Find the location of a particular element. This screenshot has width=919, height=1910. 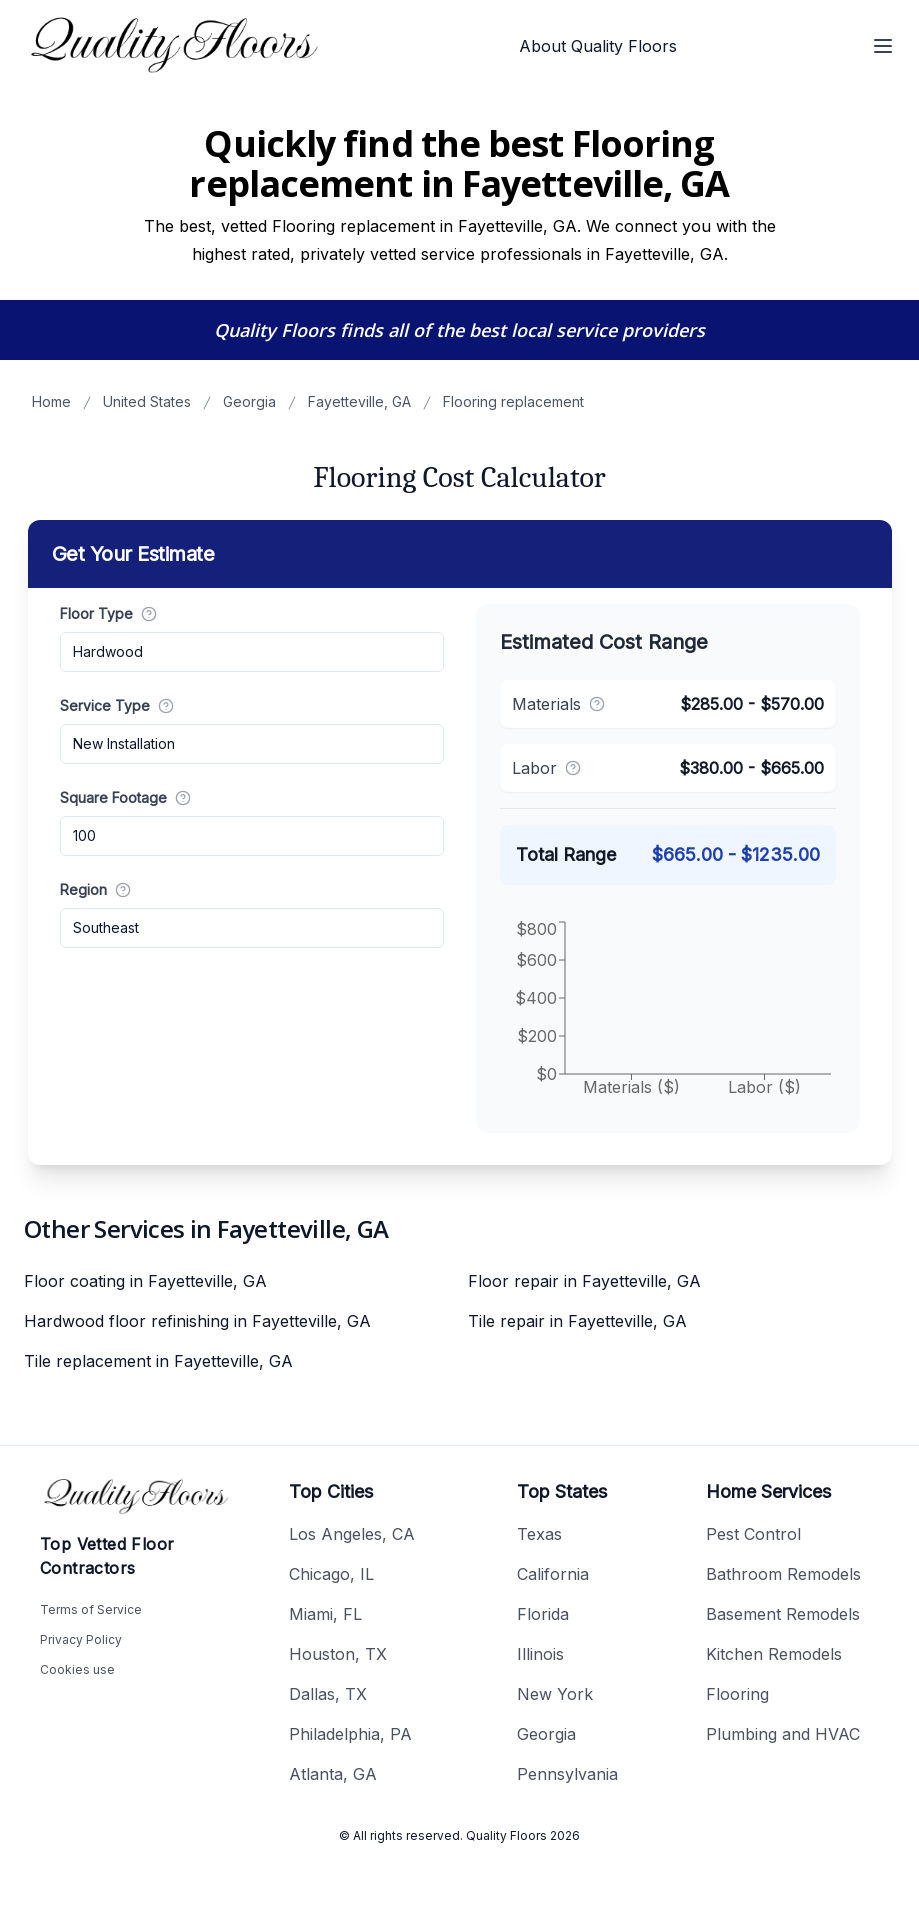

Floor repair in Fayetteville, GA is located at coordinates (584, 1281).